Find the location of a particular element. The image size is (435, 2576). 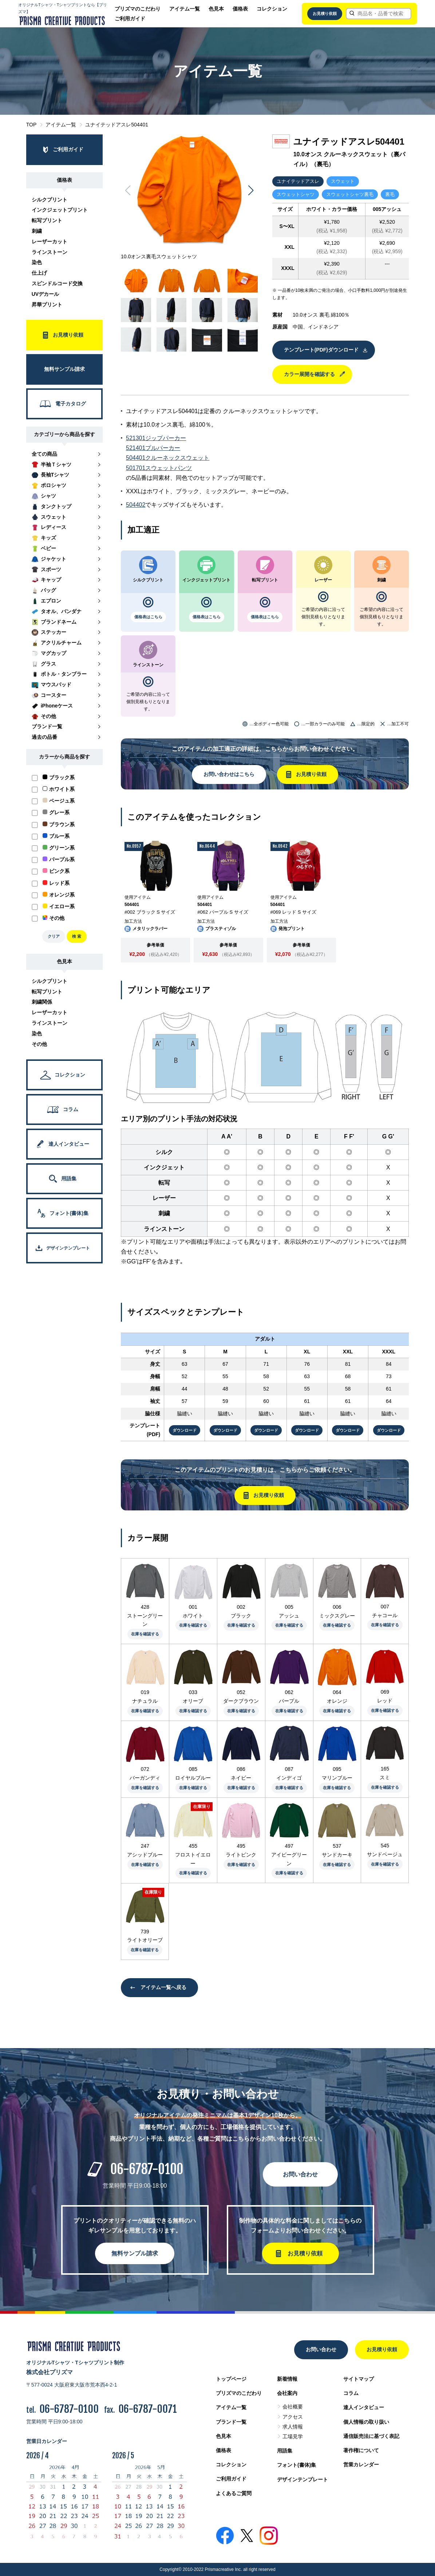

501701スウェットパンツ is located at coordinates (159, 468).